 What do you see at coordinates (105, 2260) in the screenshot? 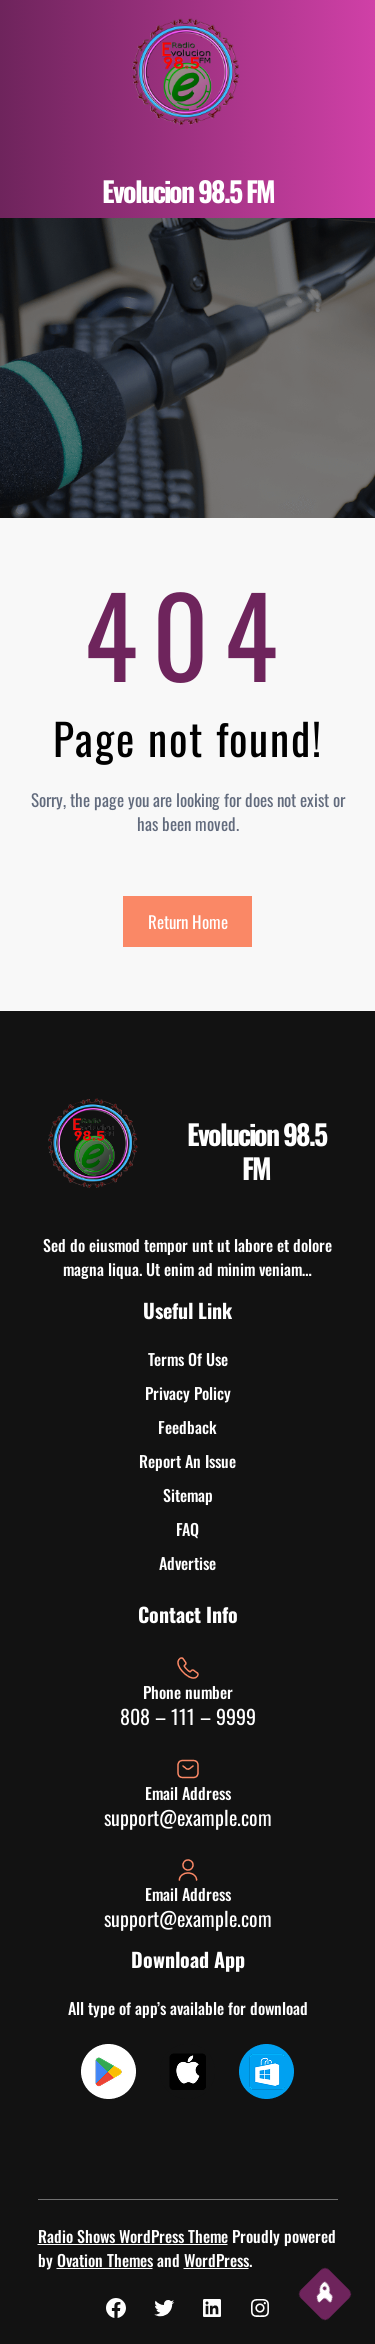
I see `Ovation Themes` at bounding box center [105, 2260].